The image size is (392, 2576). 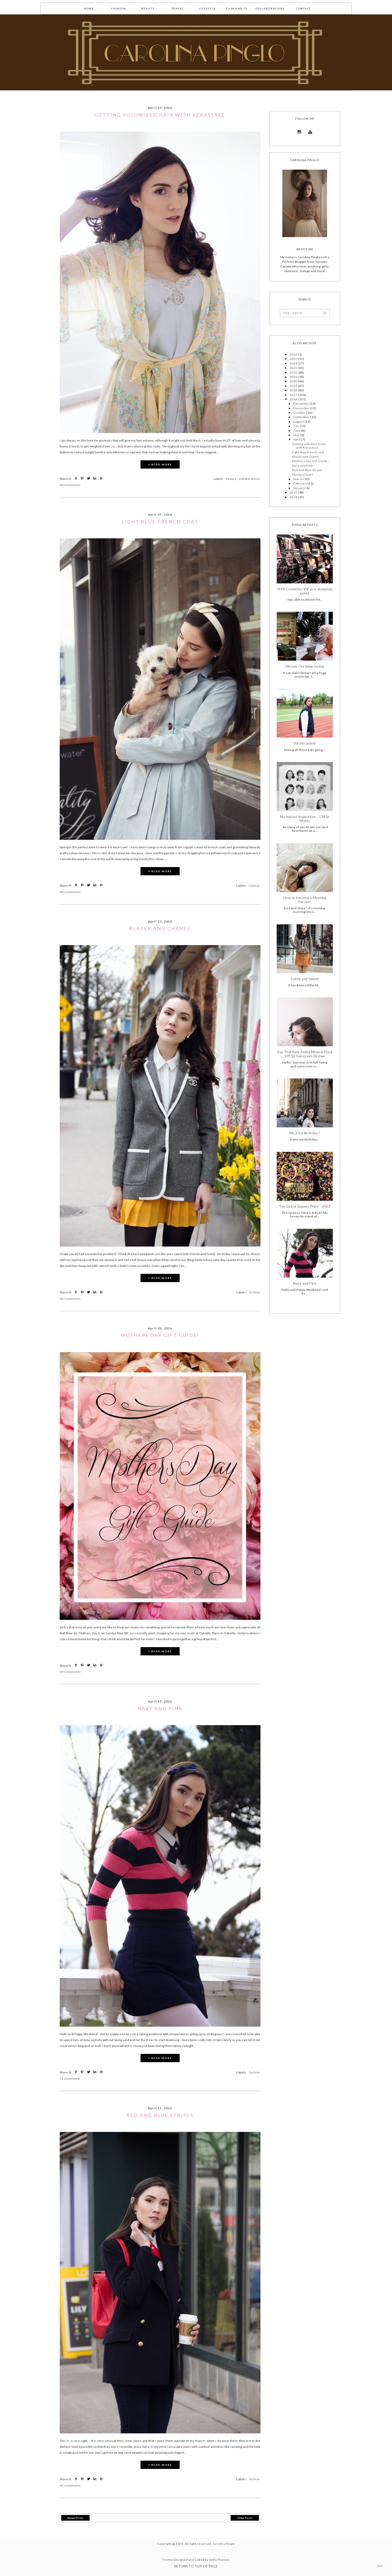 I want to click on Getting volumized hair with Kérastase, so click(x=160, y=115).